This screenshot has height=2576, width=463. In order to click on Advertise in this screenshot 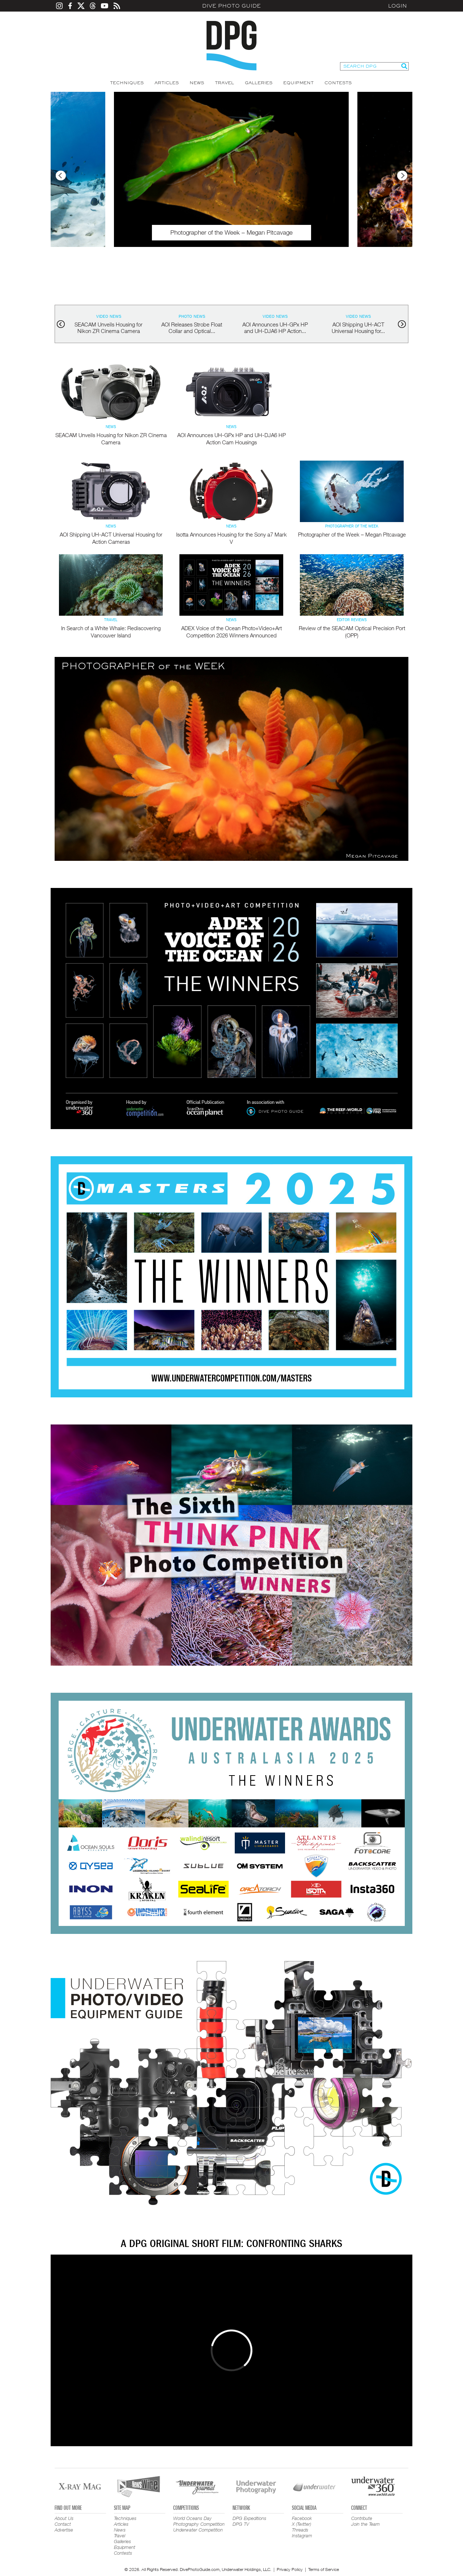, I will do `click(64, 2530)`.